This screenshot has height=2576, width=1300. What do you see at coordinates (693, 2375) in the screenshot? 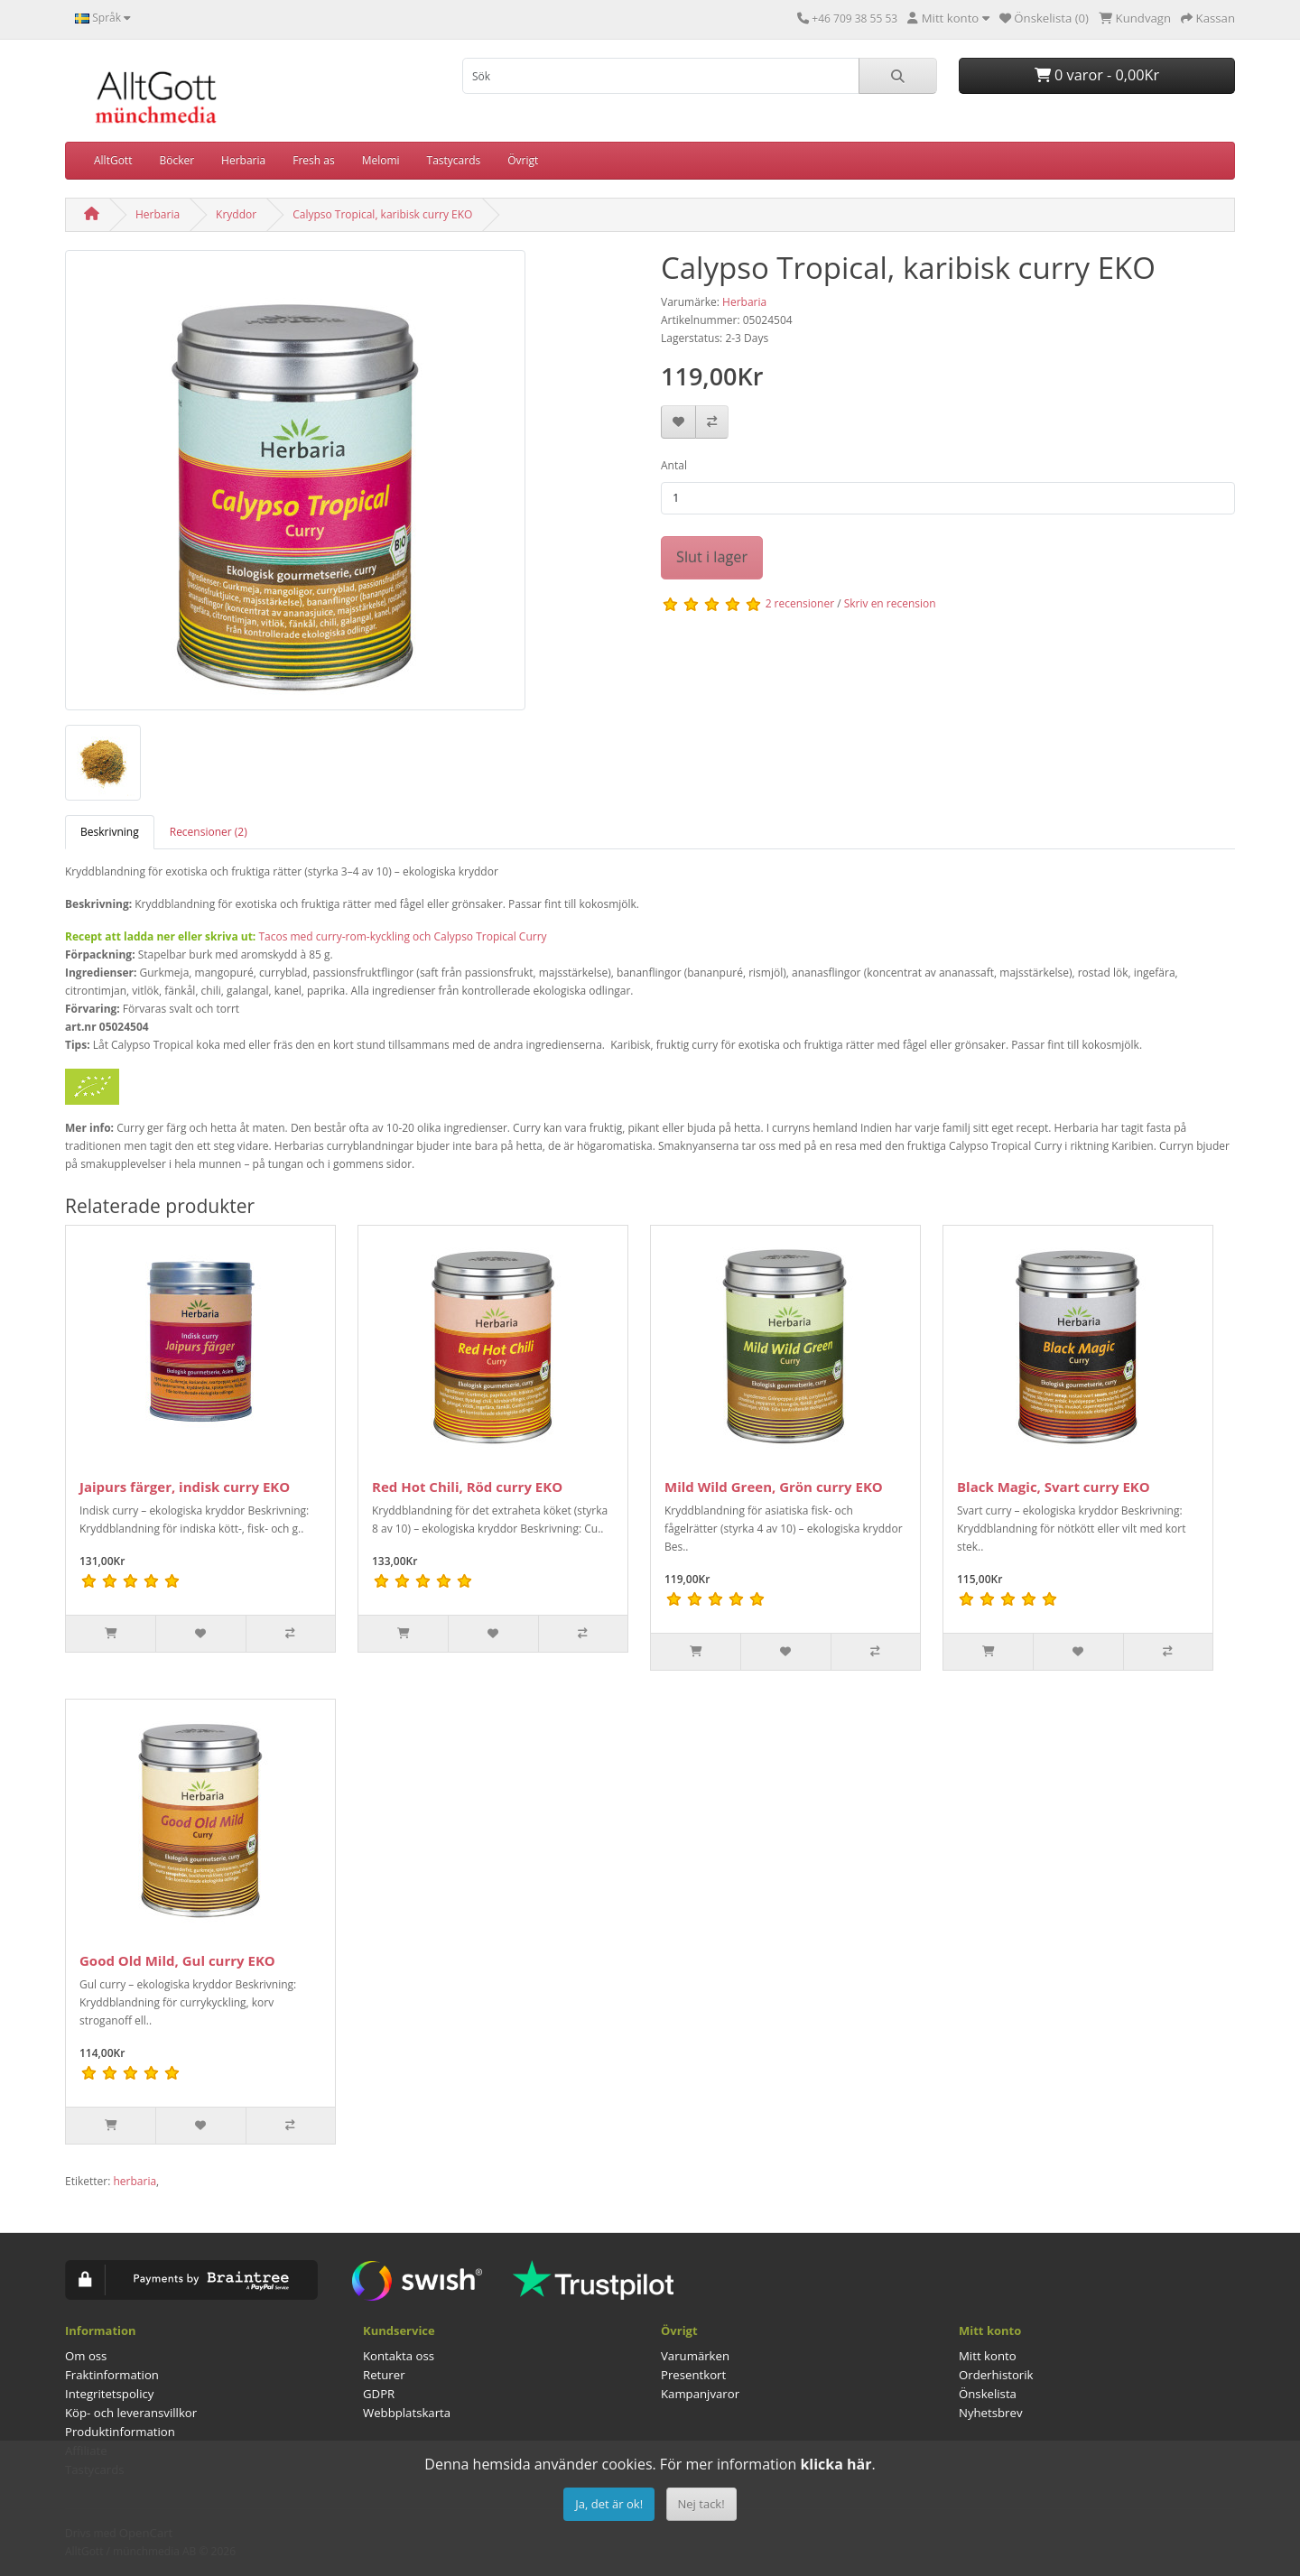
I see `Presentkort` at bounding box center [693, 2375].